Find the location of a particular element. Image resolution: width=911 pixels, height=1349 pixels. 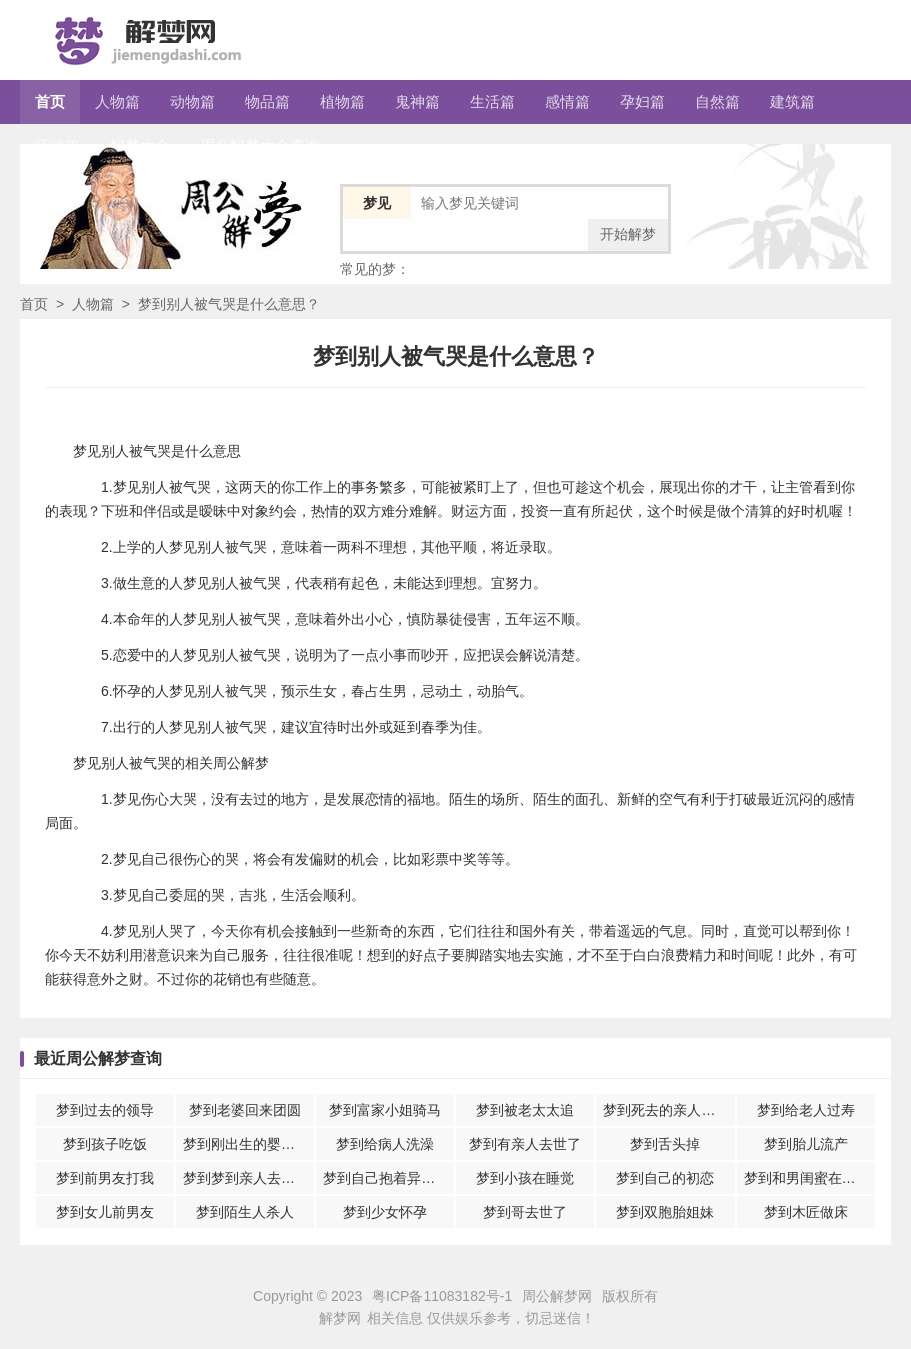

梦到孩子吃饭 is located at coordinates (105, 1144).